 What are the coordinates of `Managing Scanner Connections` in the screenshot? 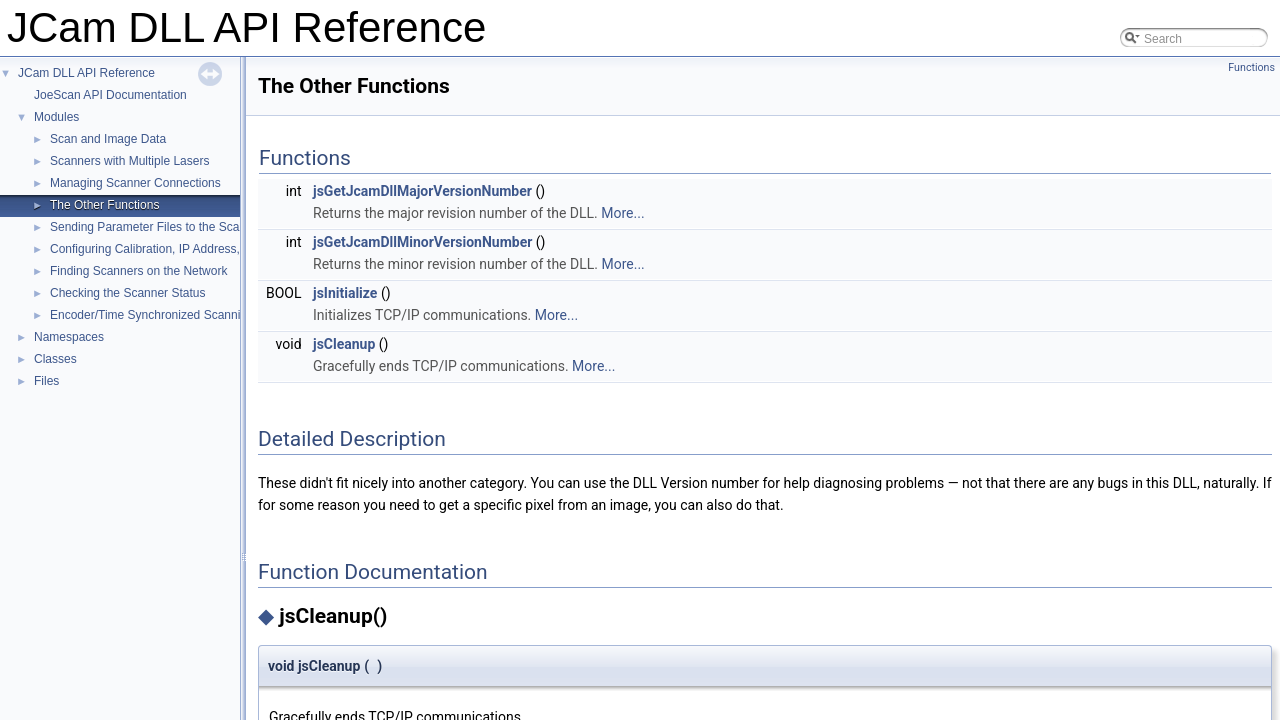 It's located at (135, 183).